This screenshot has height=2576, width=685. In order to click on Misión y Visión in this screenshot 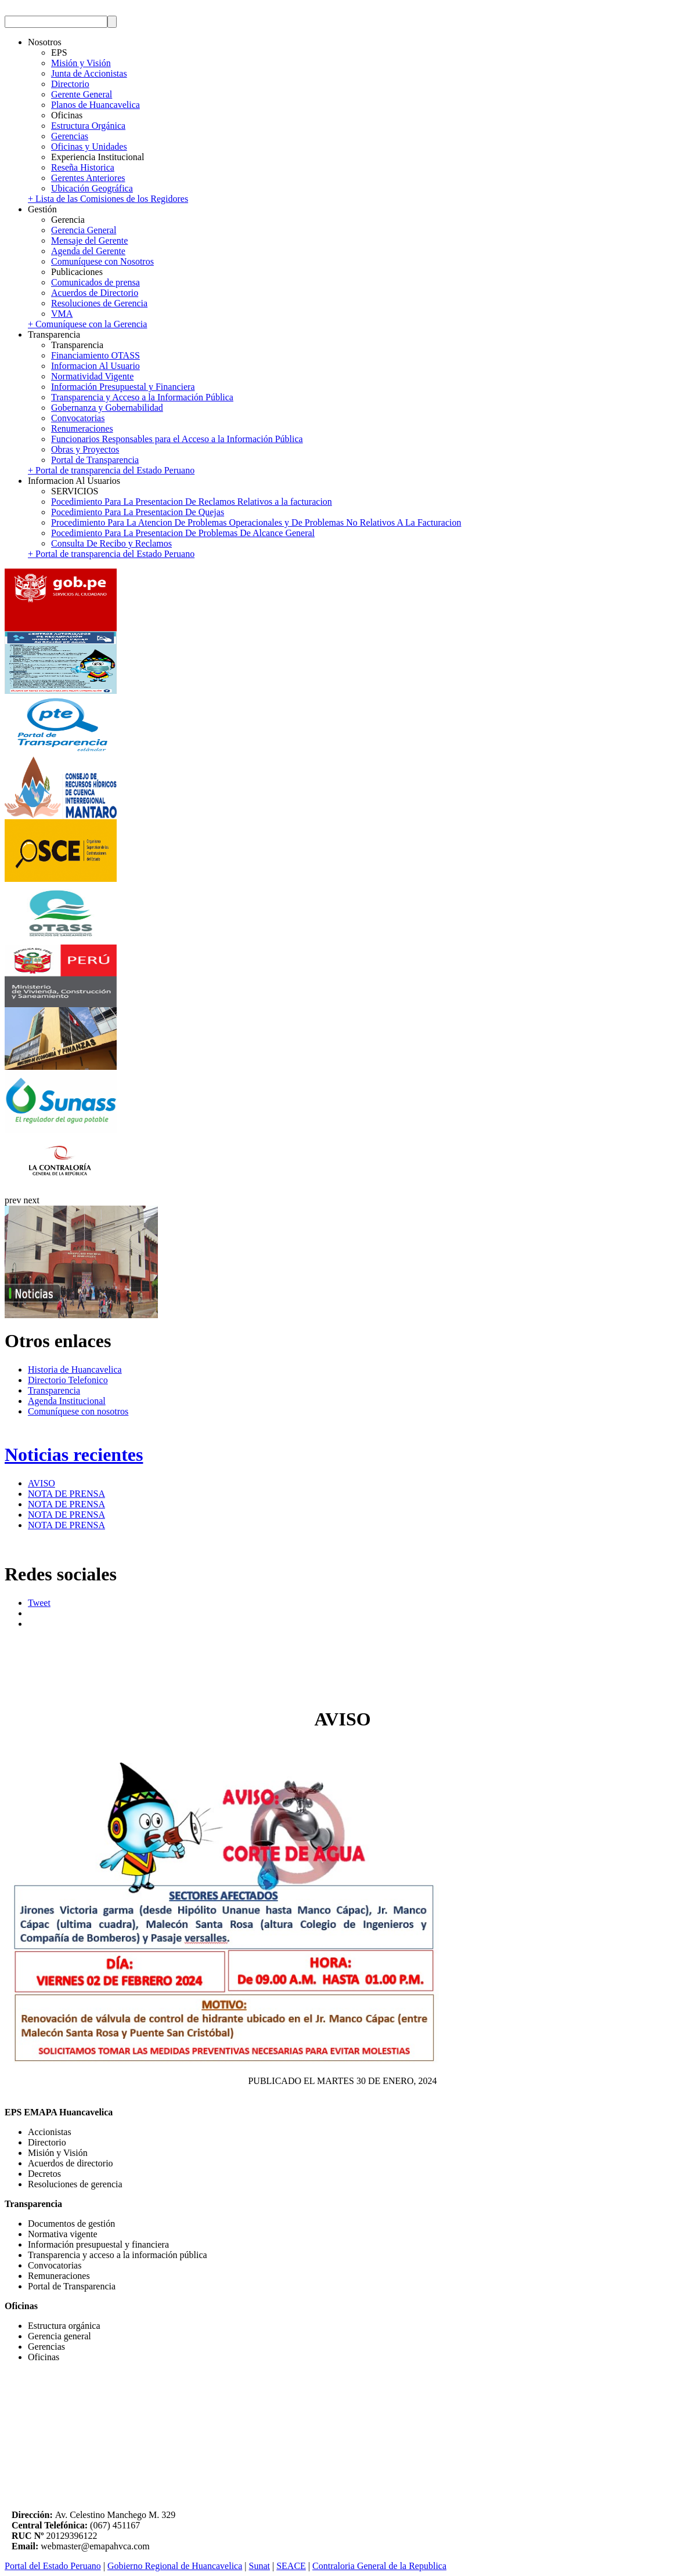, I will do `click(81, 63)`.